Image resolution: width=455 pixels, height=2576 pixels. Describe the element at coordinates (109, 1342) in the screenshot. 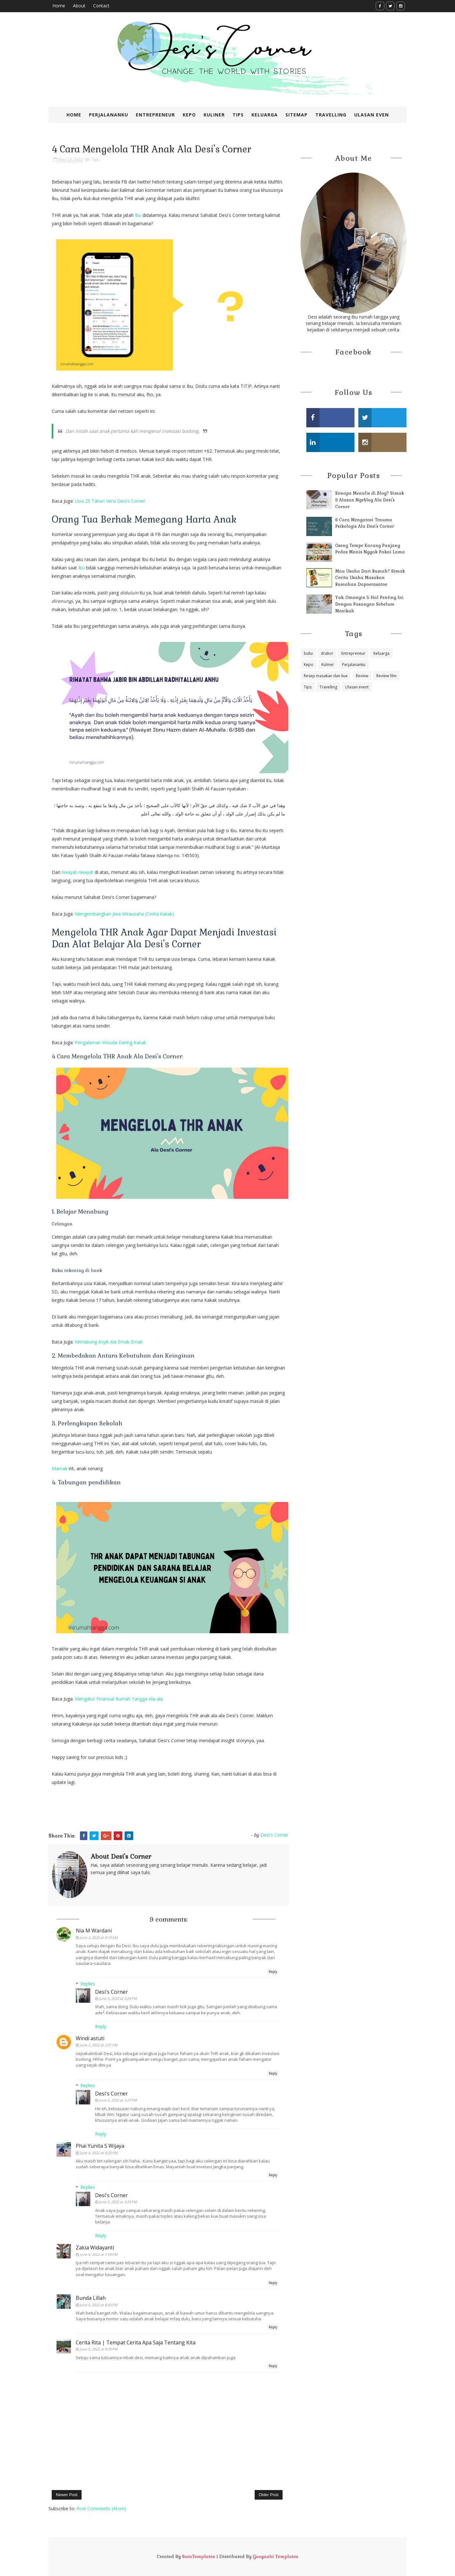

I see `Menabung Asyik Ala Emak-Emak` at that location.